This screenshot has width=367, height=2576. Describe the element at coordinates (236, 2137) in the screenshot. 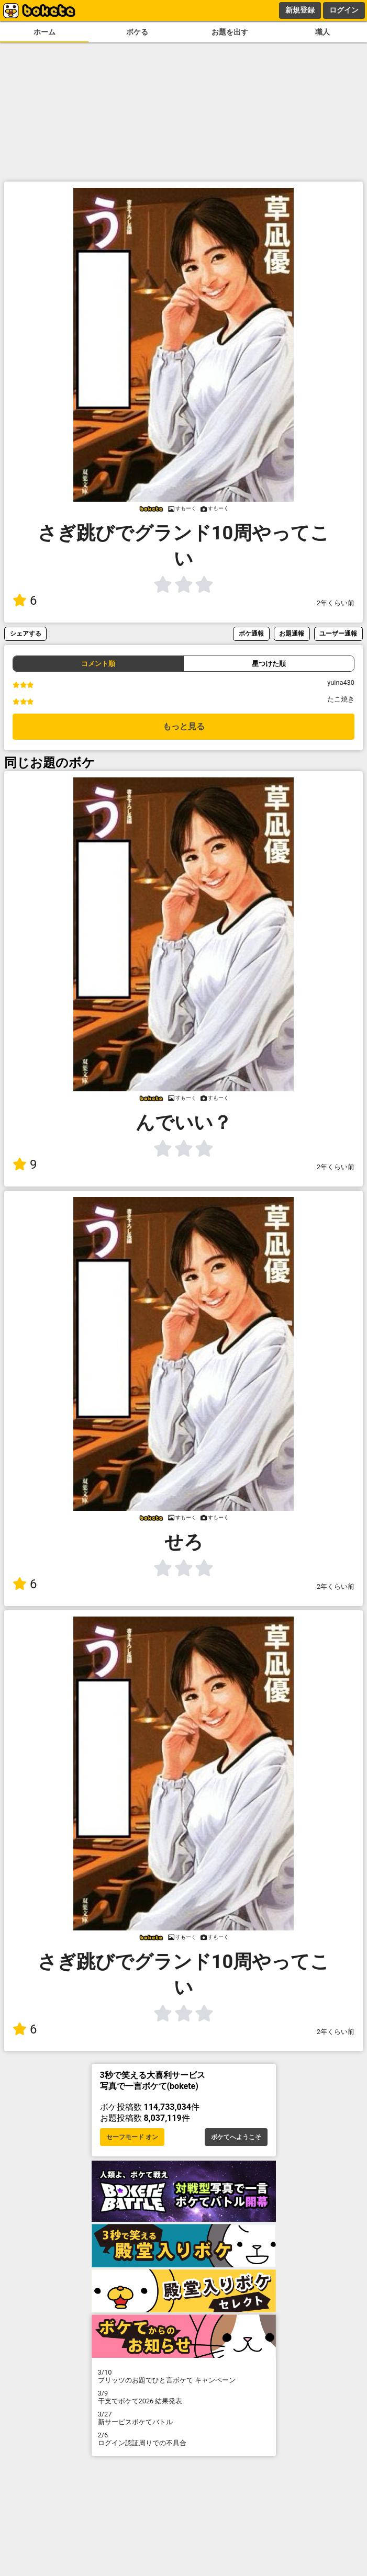

I see `ボケてへようこそ` at that location.